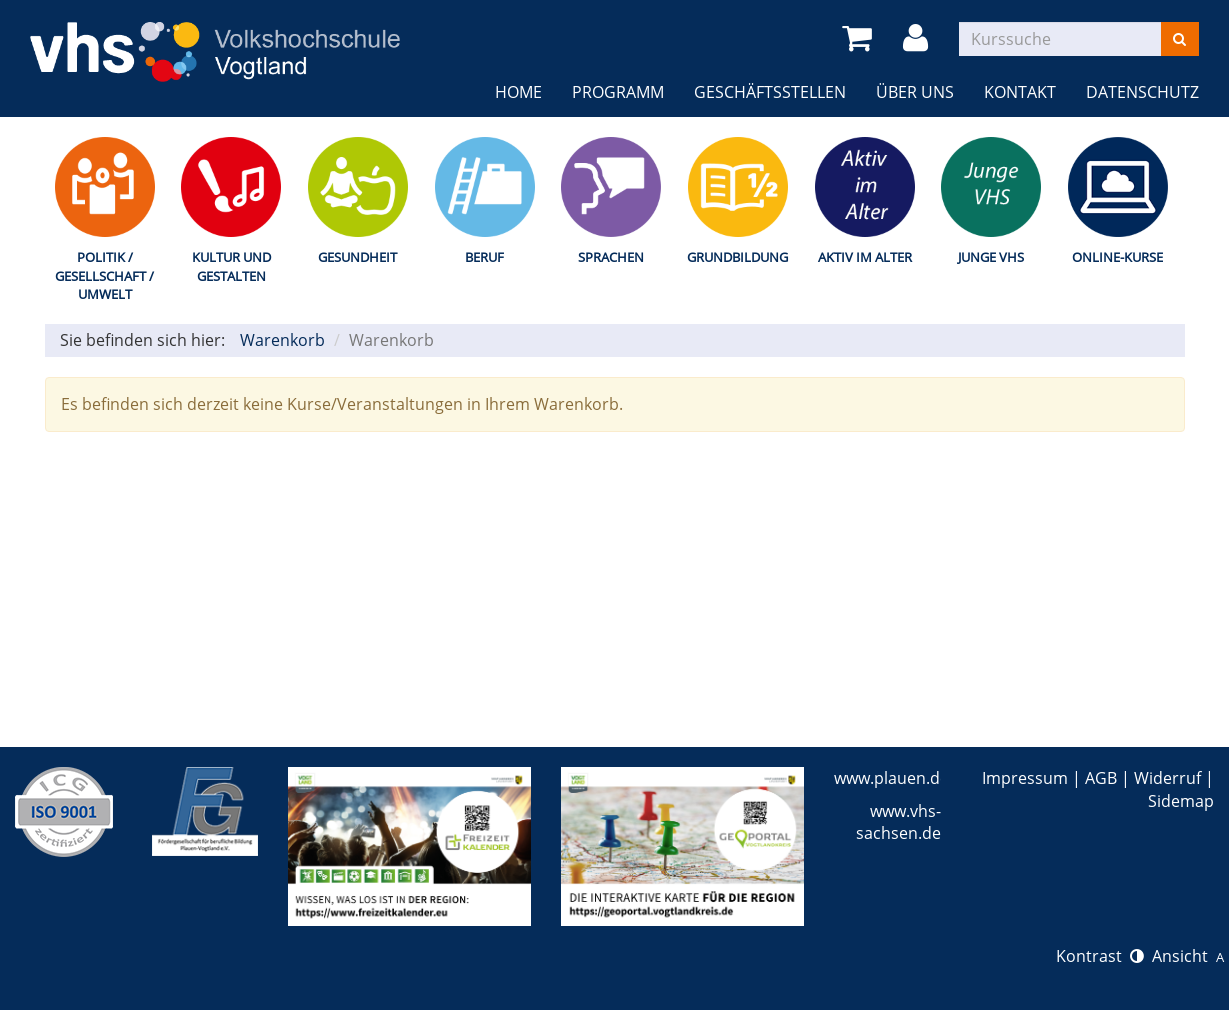 The image size is (1229, 1010). Describe the element at coordinates (611, 257) in the screenshot. I see `Sprachen` at that location.